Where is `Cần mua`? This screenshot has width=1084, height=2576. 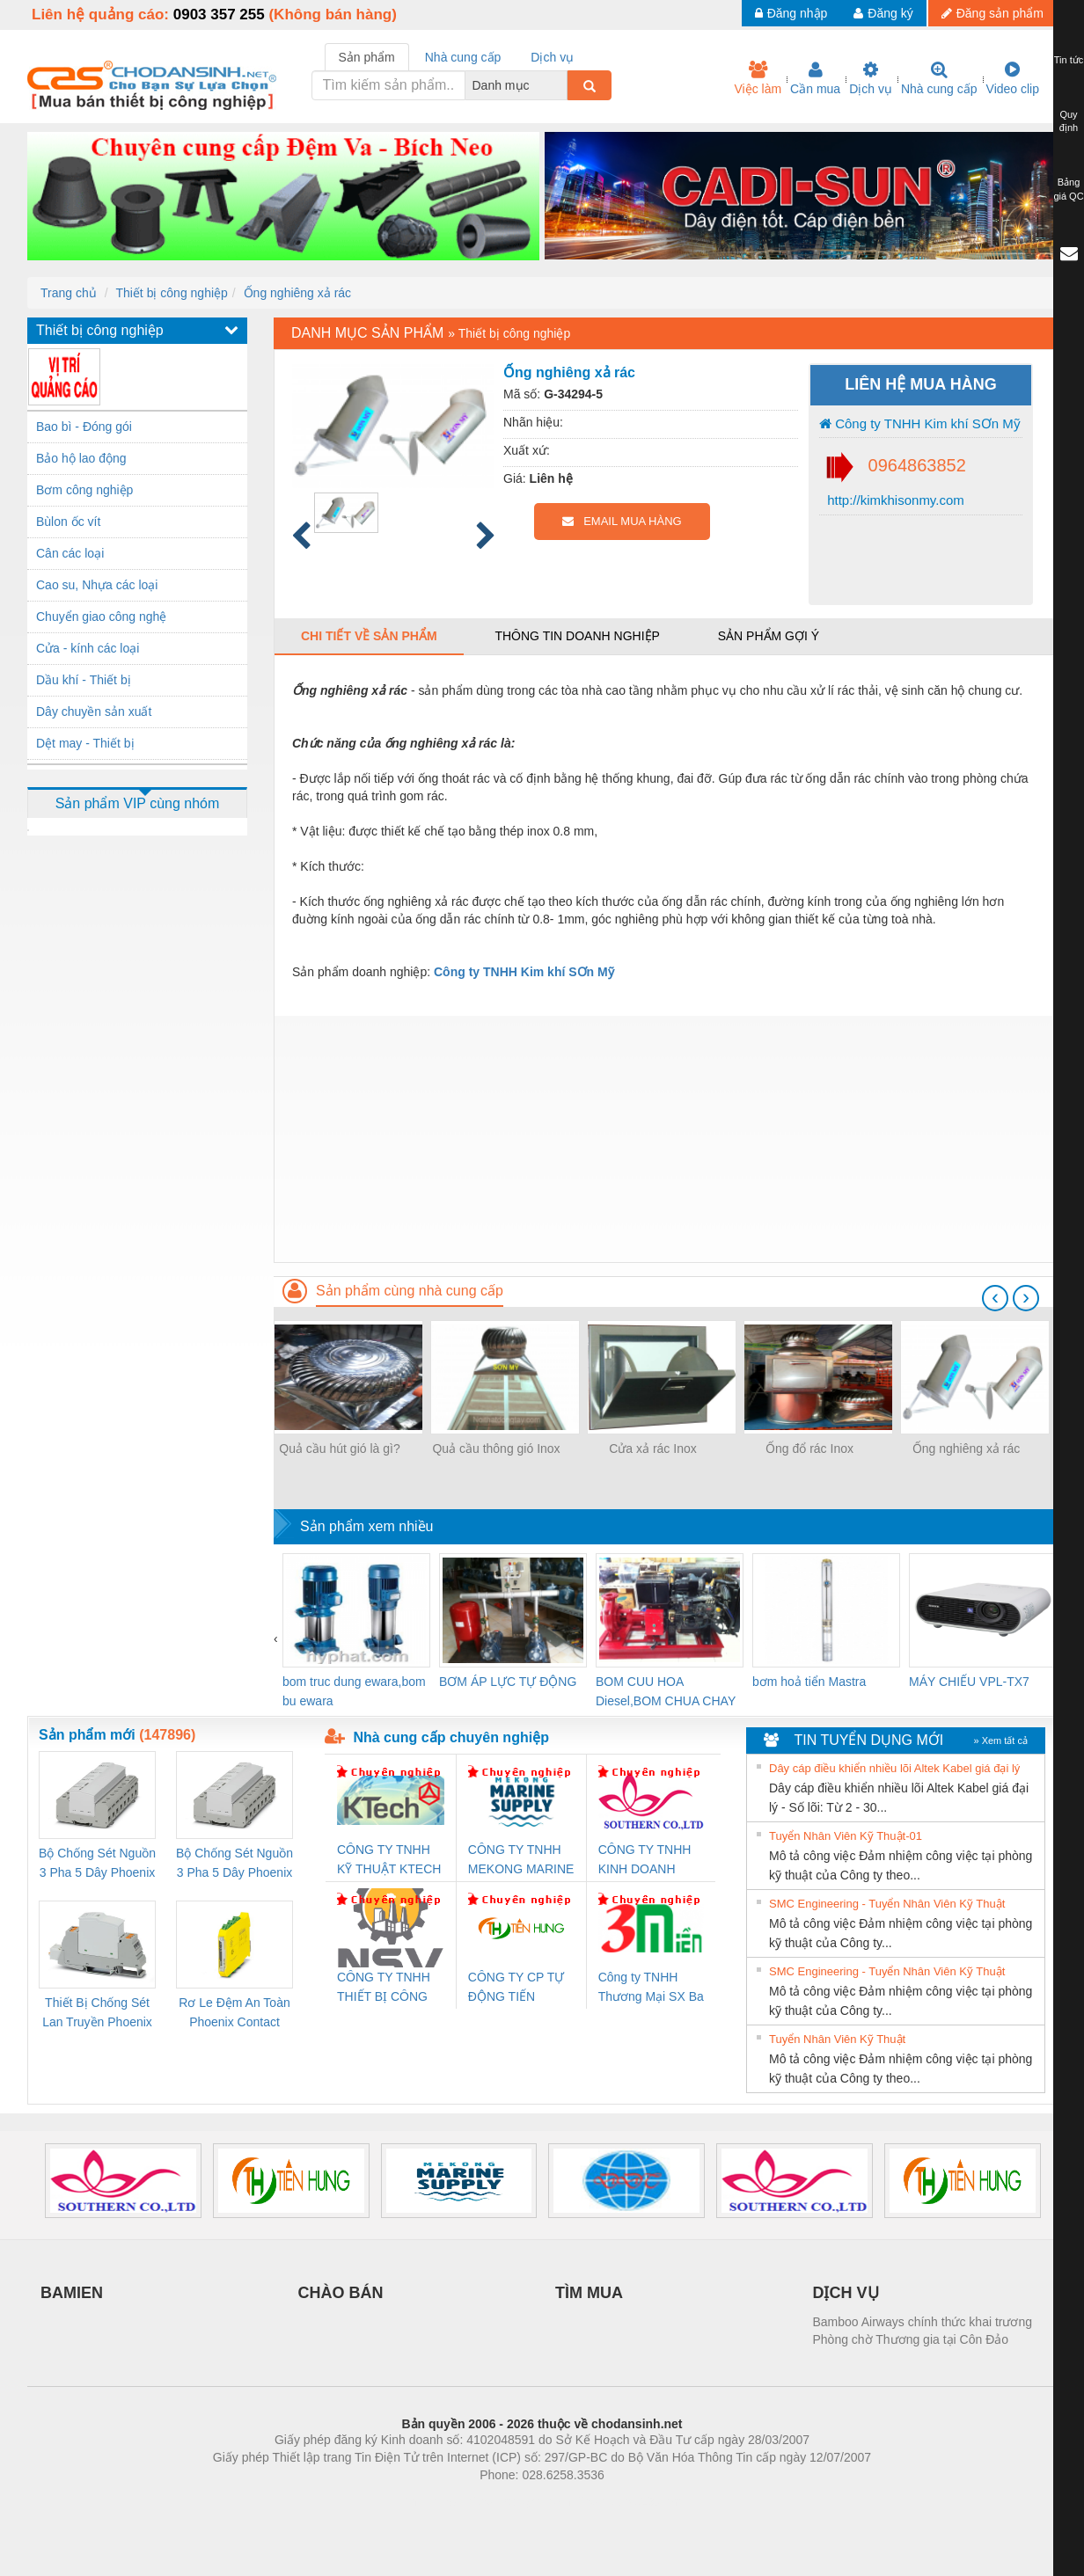
Cần mua is located at coordinates (815, 78).